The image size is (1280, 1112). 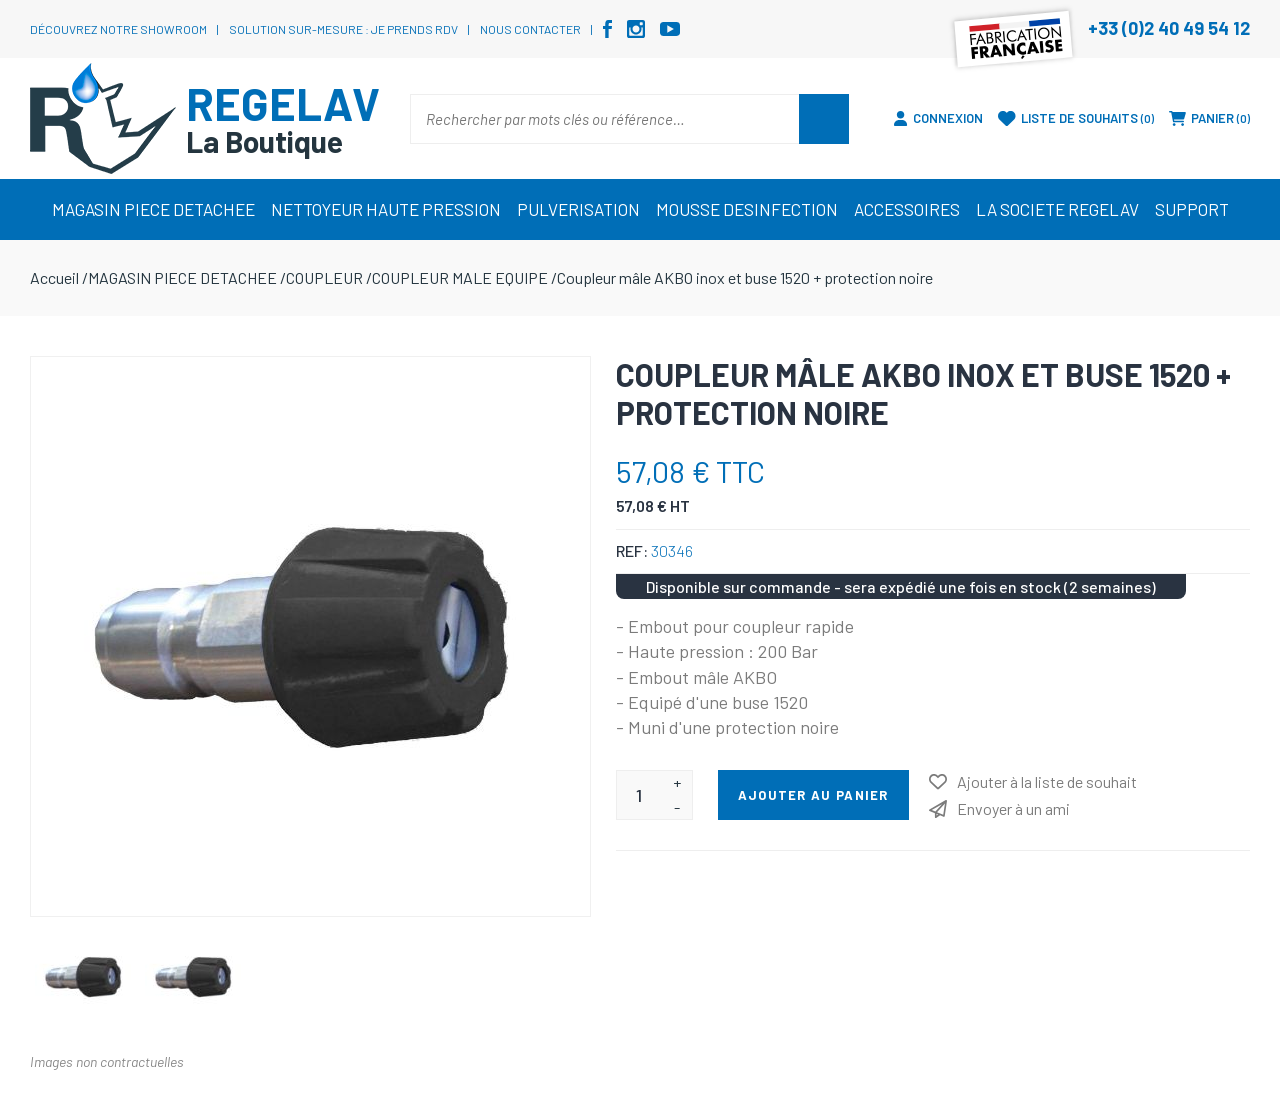 I want to click on Nous contacter, so click(x=530, y=29).